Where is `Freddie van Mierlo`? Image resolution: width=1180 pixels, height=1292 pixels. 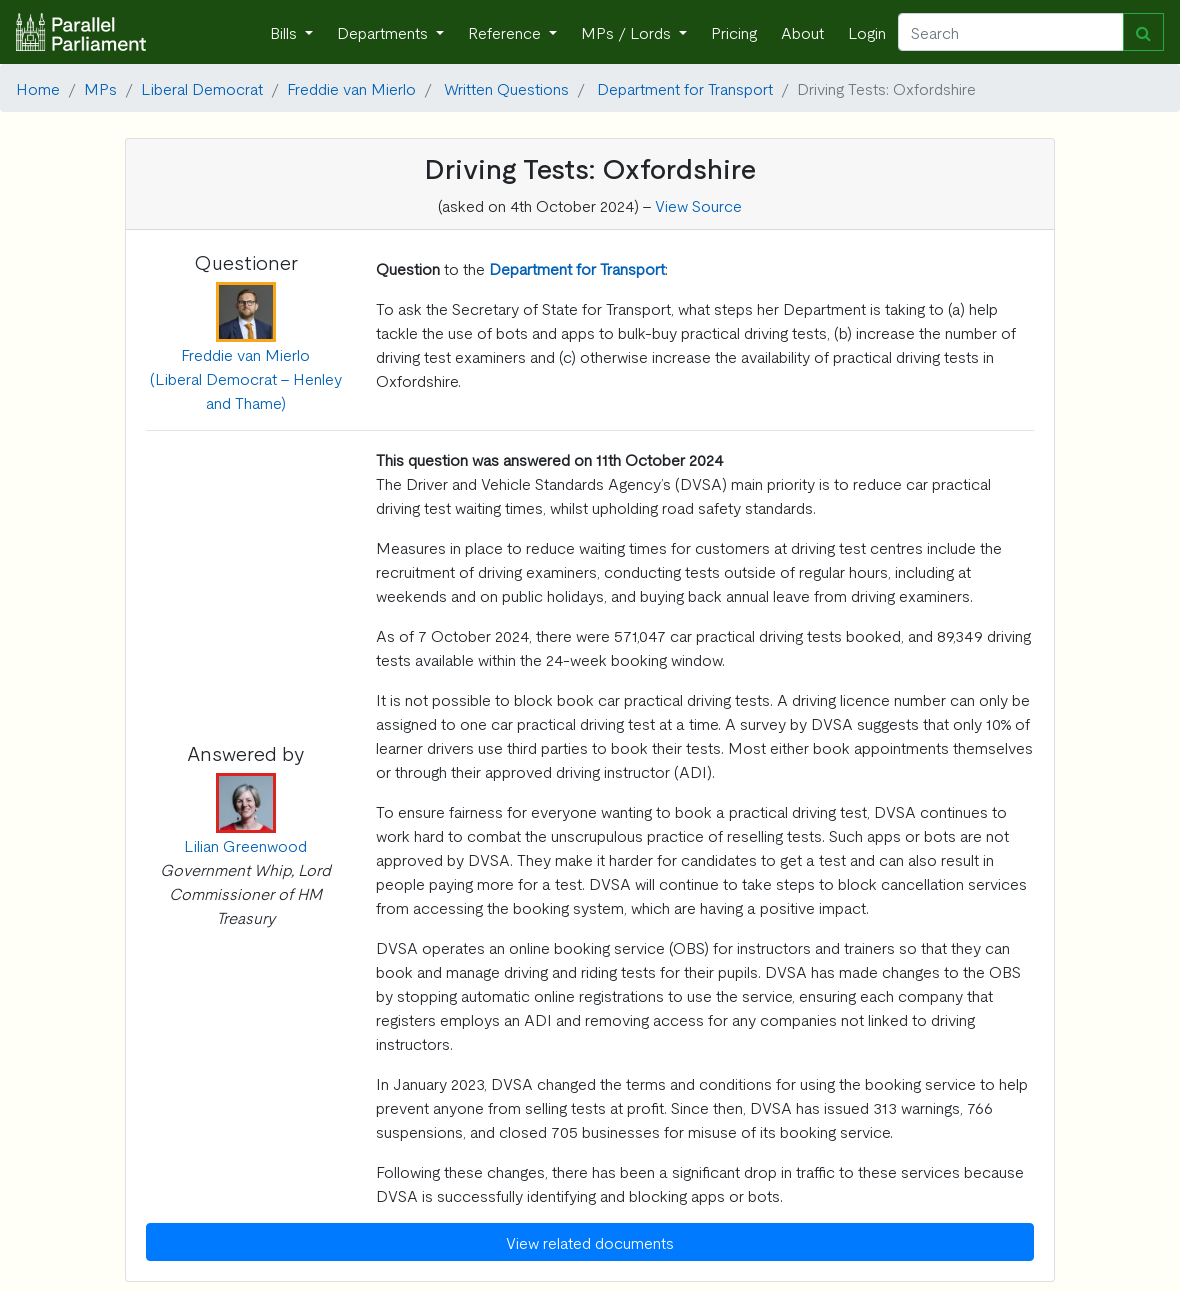
Freddie van Mierlo is located at coordinates (351, 88).